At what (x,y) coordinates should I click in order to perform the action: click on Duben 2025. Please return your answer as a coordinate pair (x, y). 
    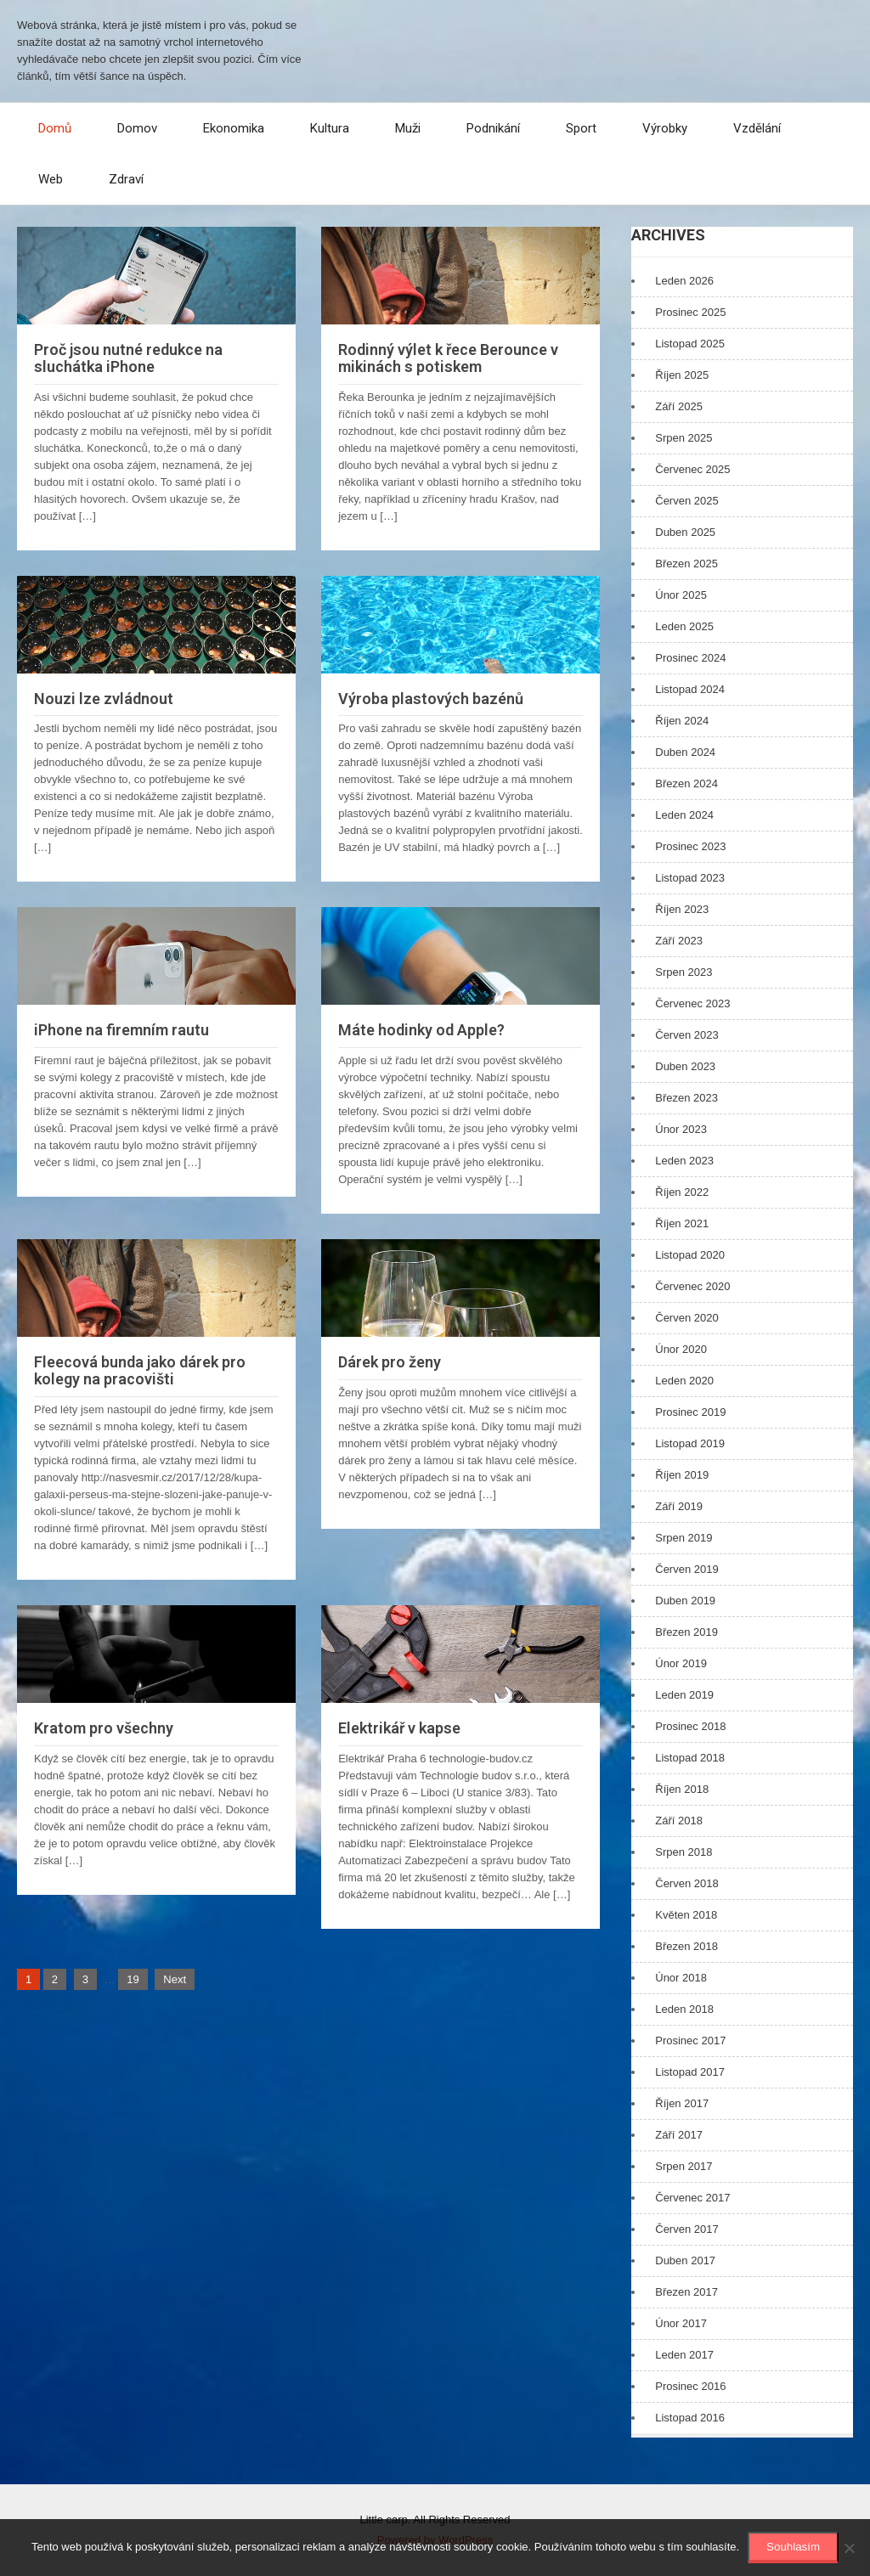
    Looking at the image, I should click on (685, 532).